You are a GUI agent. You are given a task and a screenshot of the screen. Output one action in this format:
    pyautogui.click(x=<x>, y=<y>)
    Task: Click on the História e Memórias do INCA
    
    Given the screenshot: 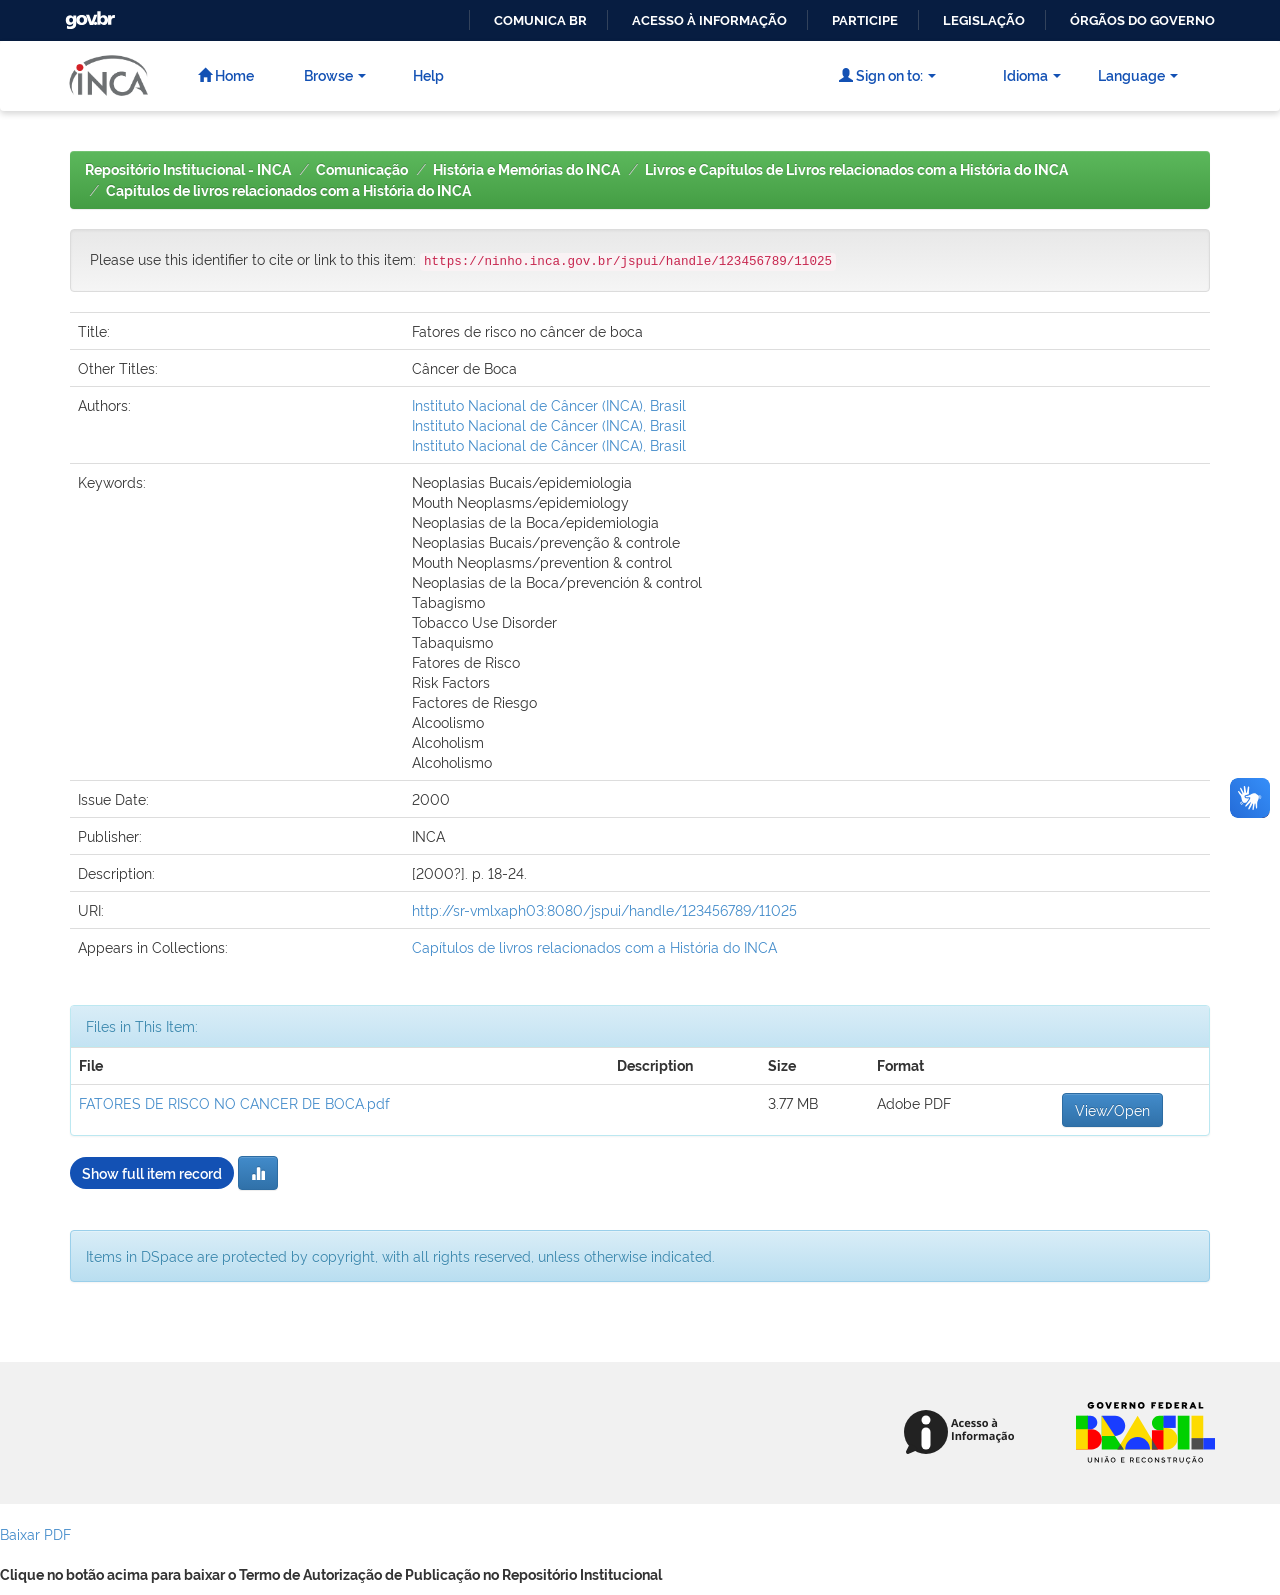 What is the action you would take?
    pyautogui.click(x=526, y=170)
    